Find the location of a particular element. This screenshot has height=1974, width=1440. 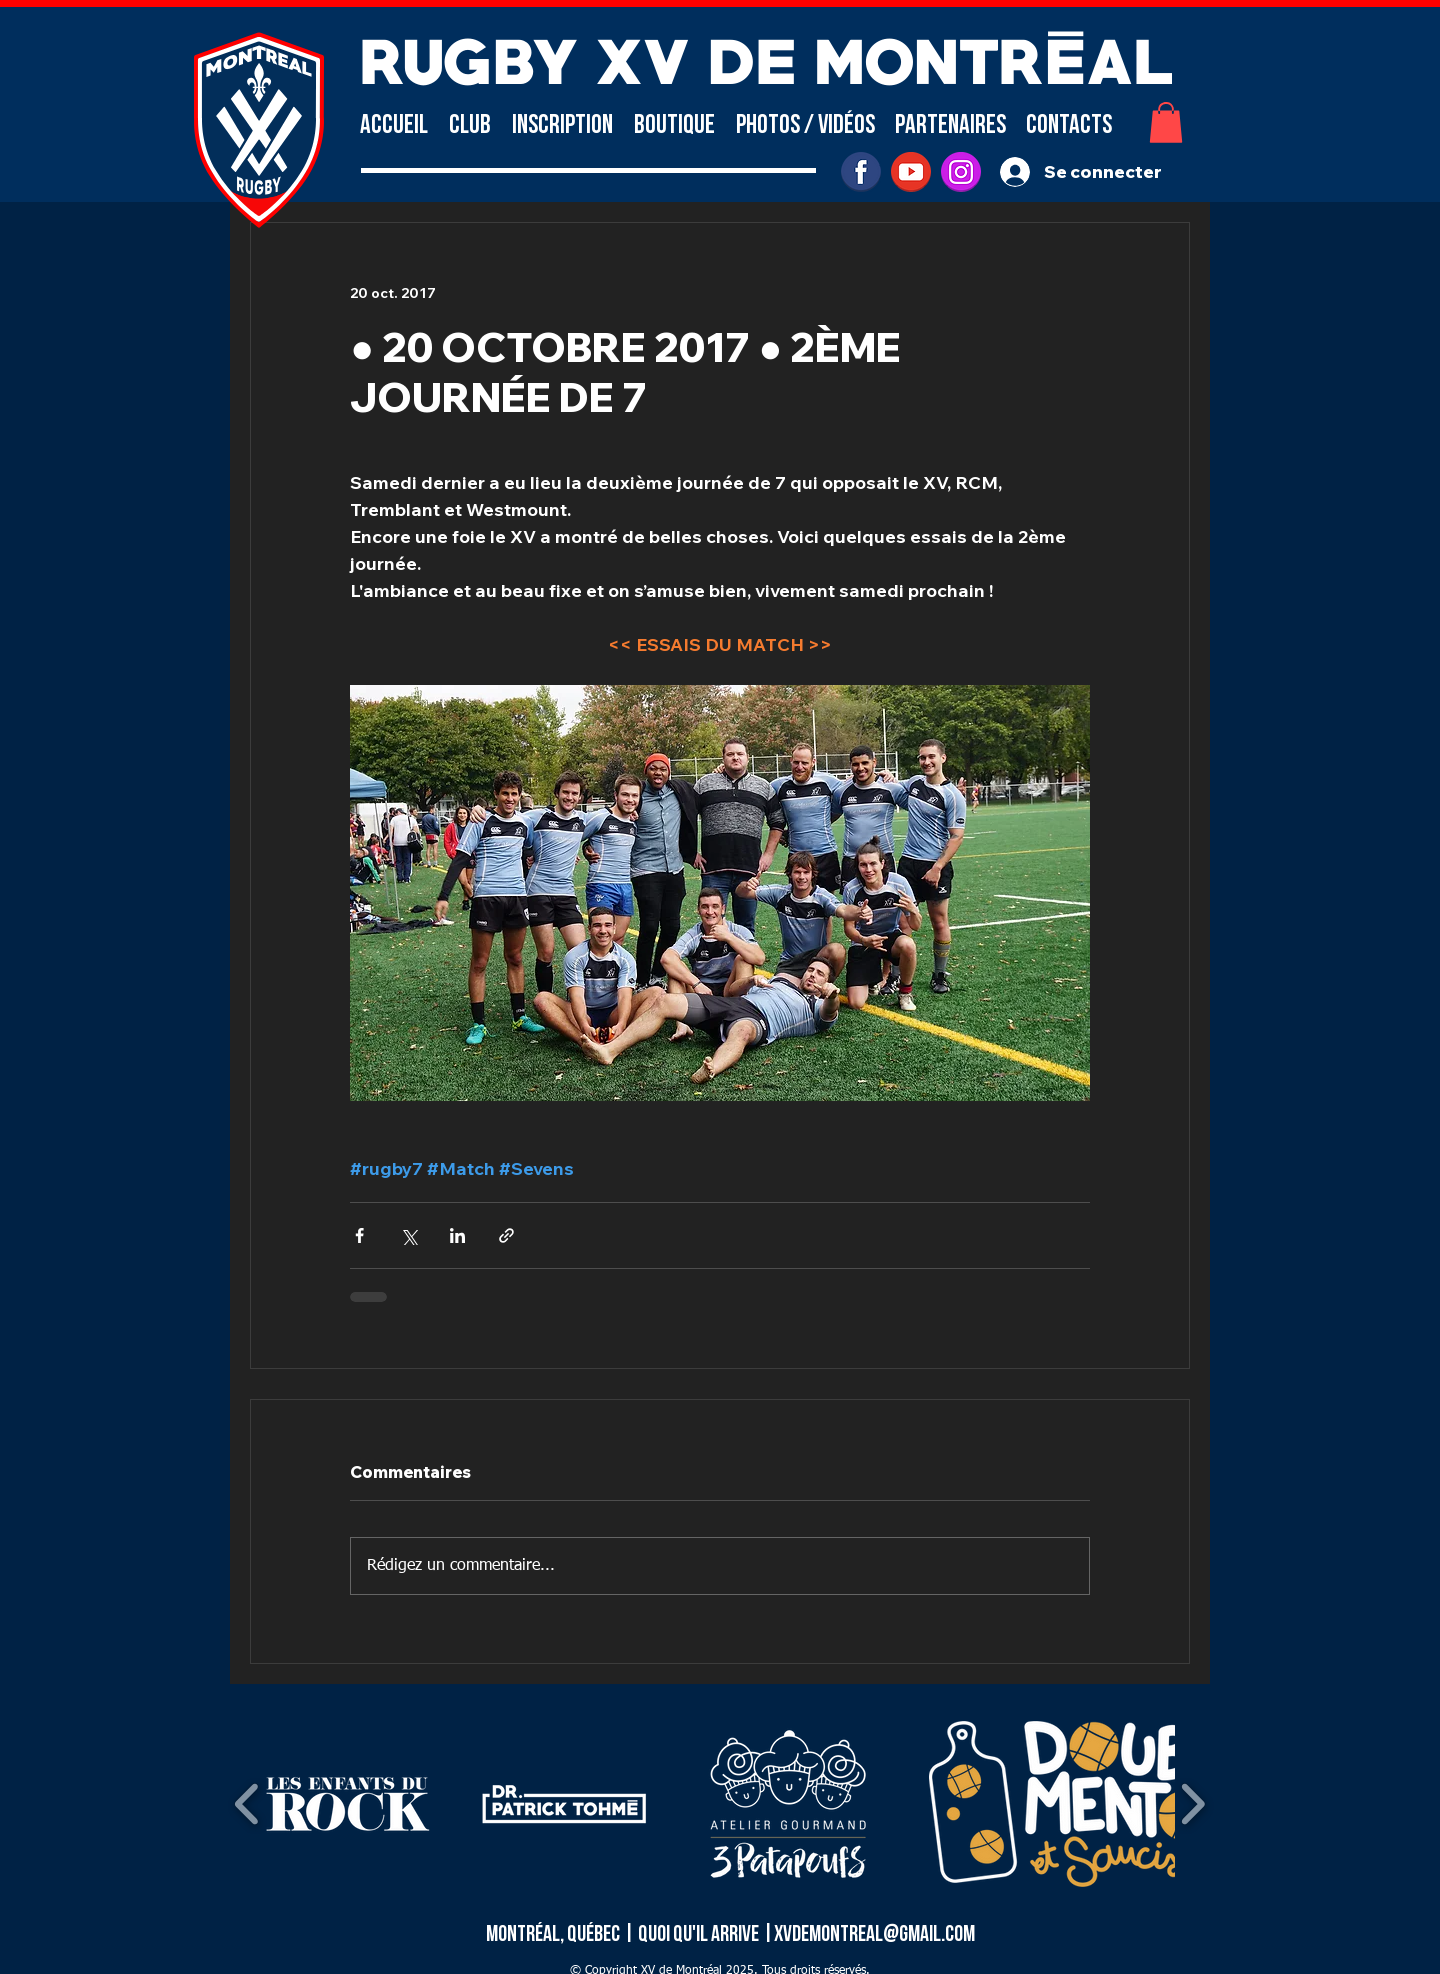

[facebook] is located at coordinates (861, 172).